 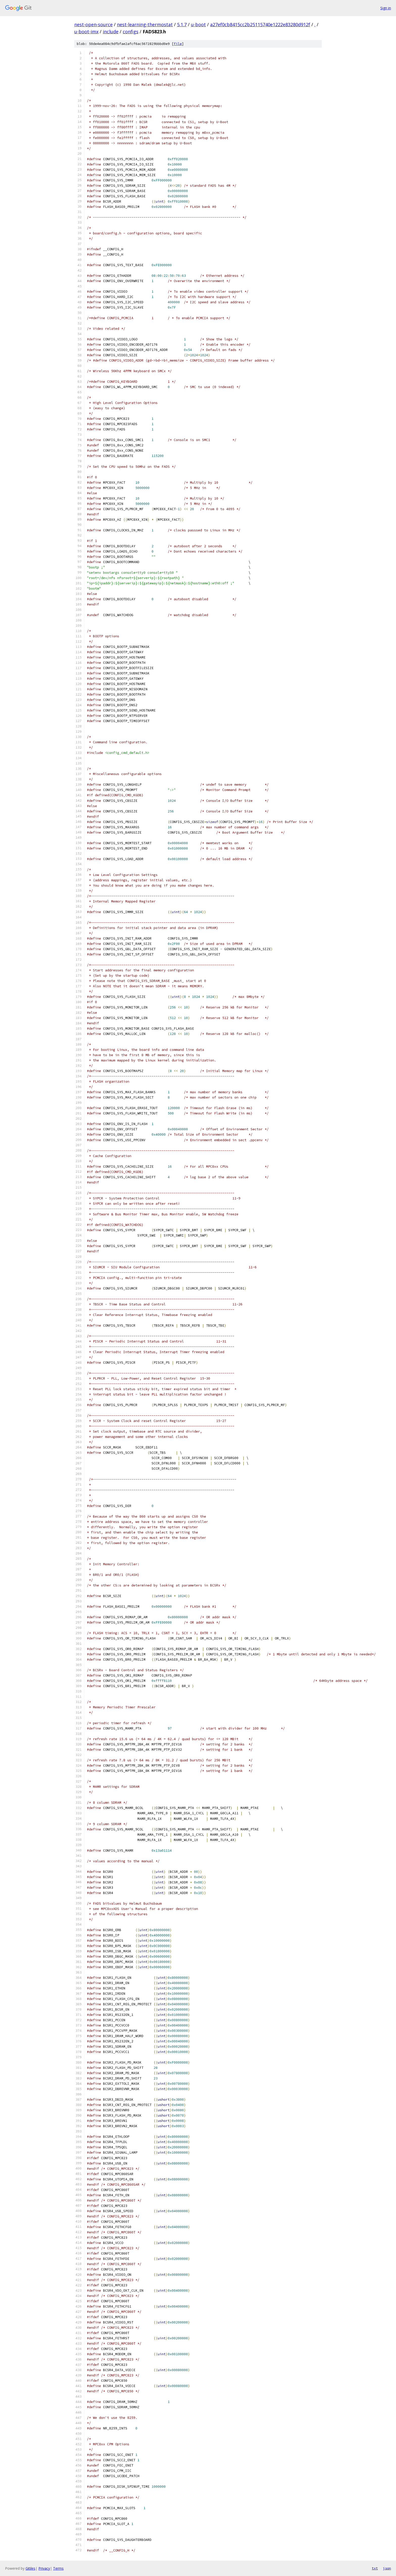 What do you see at coordinates (198, 24) in the screenshot?
I see `u-boot` at bounding box center [198, 24].